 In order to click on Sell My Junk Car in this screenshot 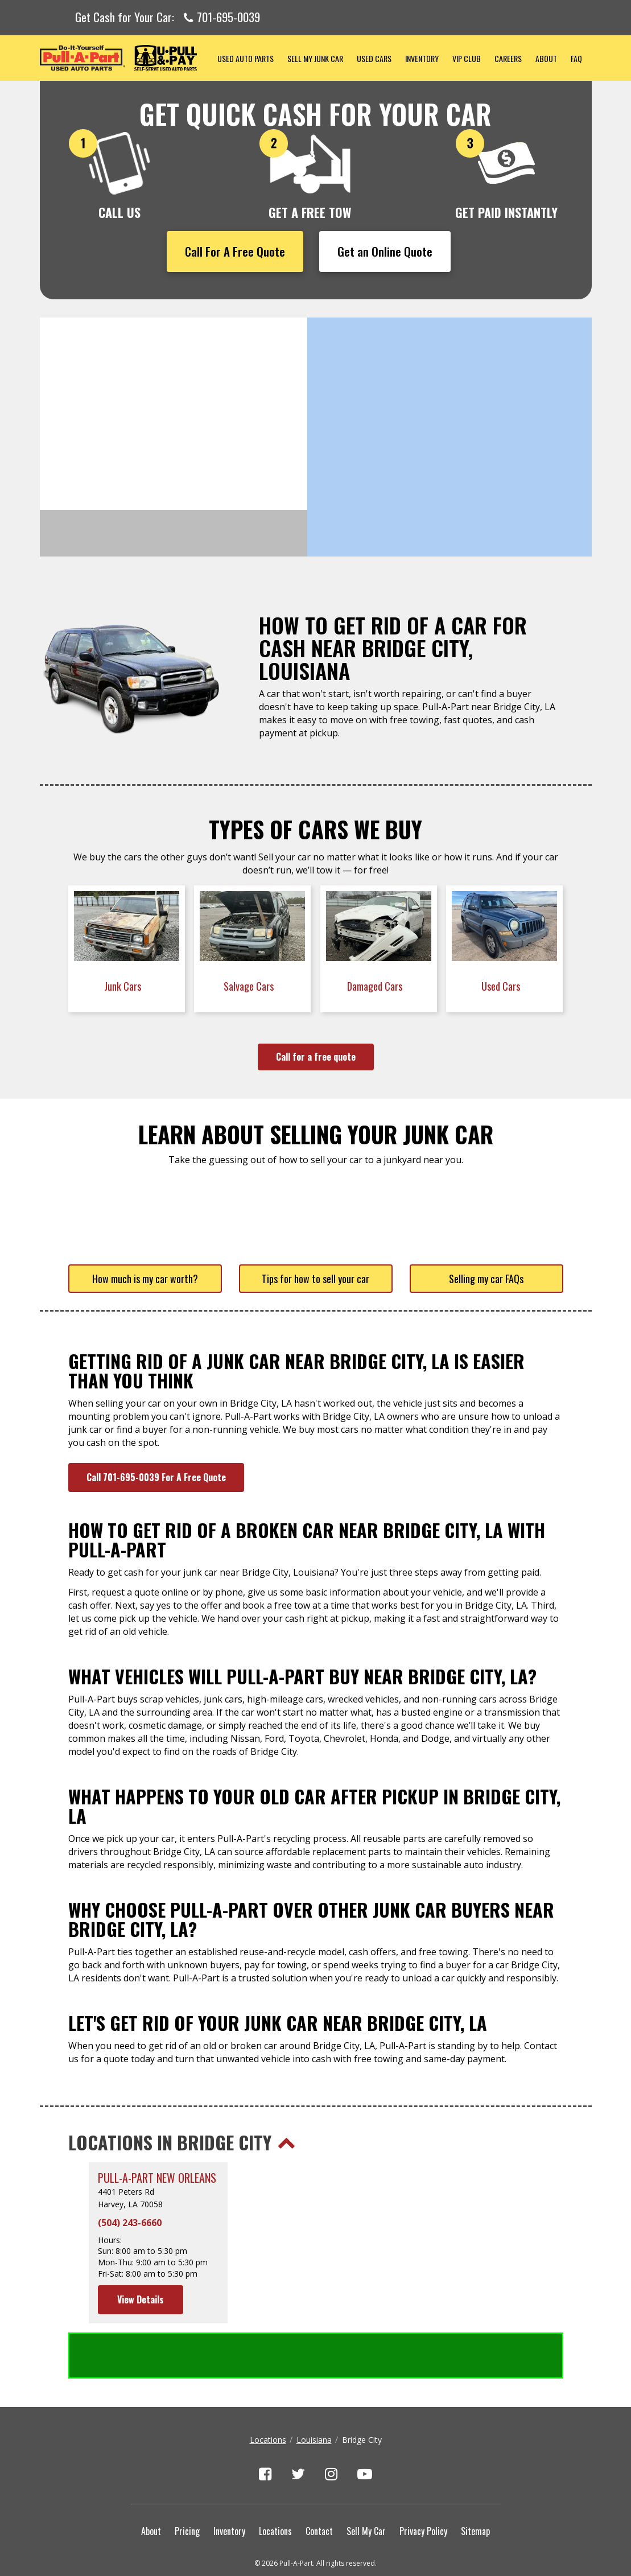, I will do `click(315, 58)`.